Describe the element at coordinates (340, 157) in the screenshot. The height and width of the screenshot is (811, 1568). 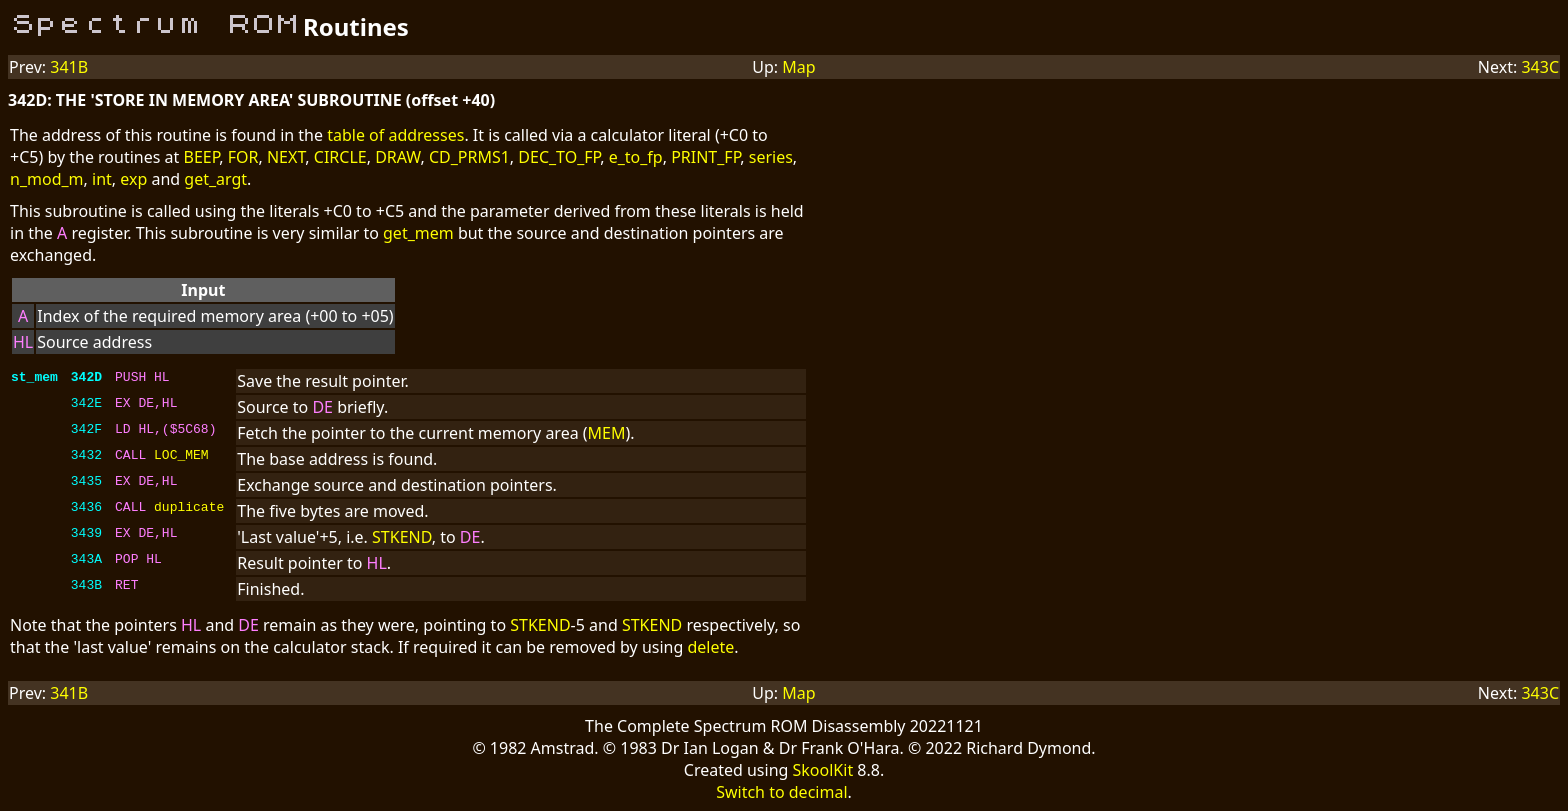
I see `CIRCLE` at that location.